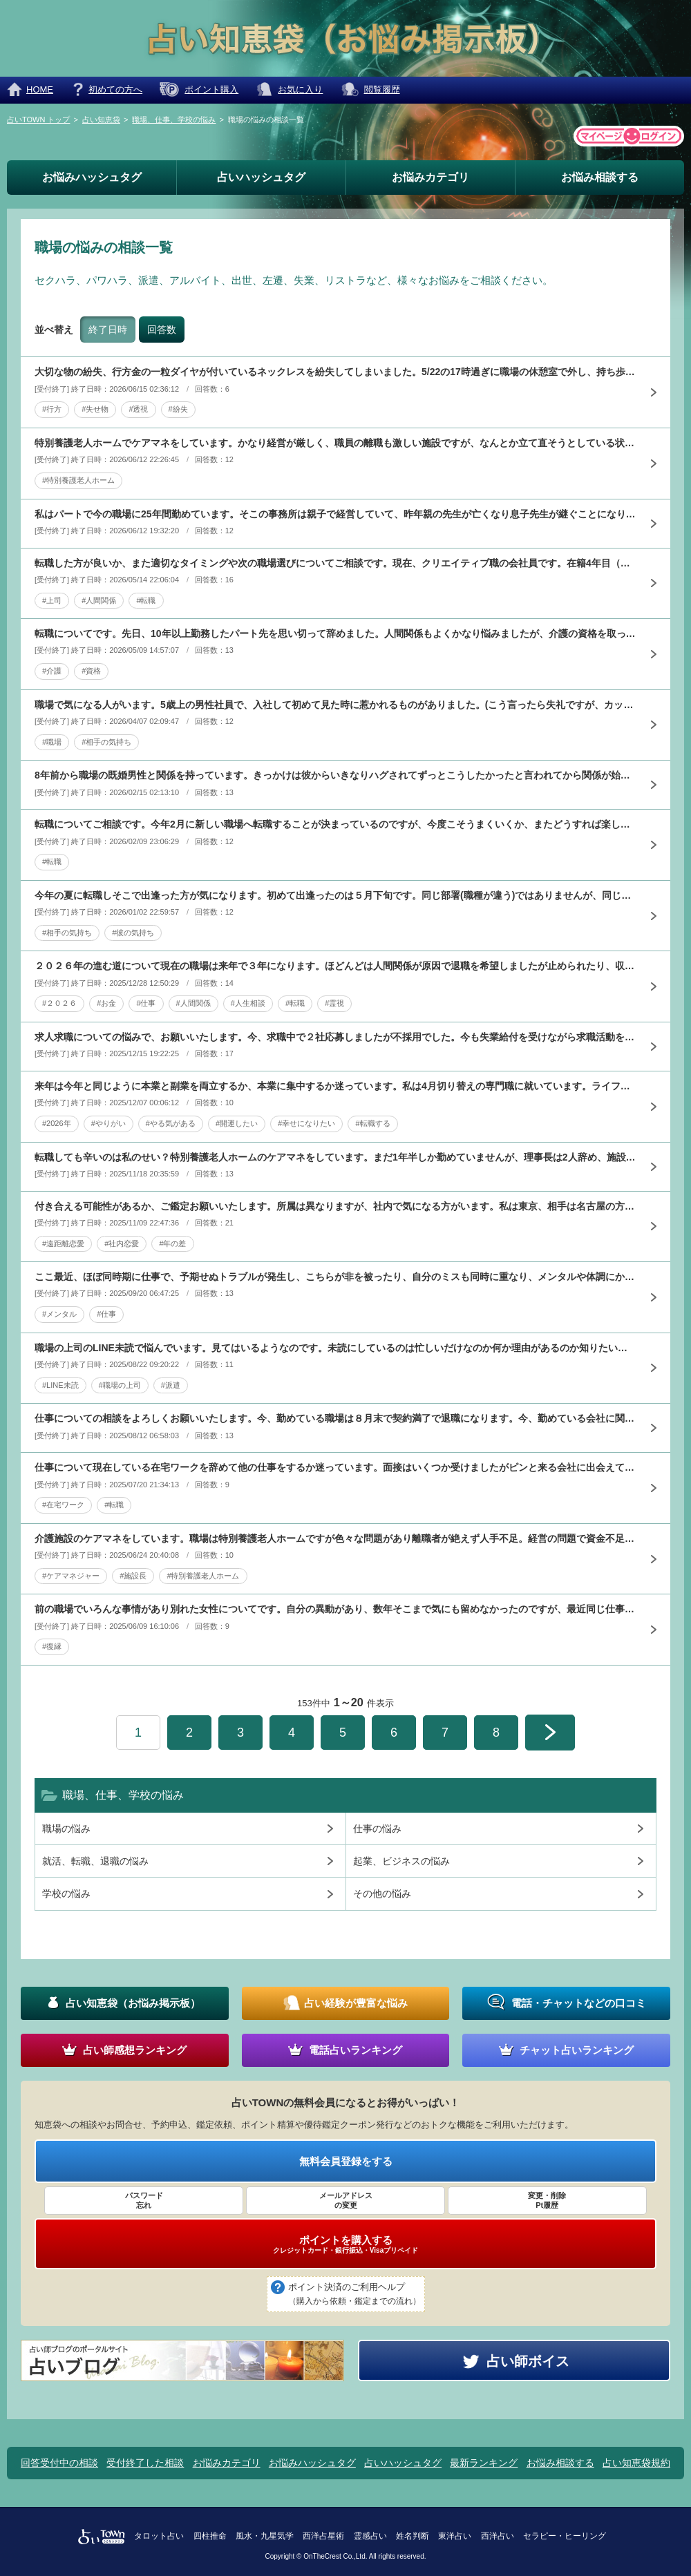 This screenshot has width=691, height=2576. Describe the element at coordinates (335, 1418) in the screenshot. I see `仕事についての相談をよろしくお願いいたします。今、勤めている職場は８月末で契約満了で退職になります。今、勤めている会社に関係している会社から、事務で勤めませんかとお声をかけていただきました。後日、その` at that location.